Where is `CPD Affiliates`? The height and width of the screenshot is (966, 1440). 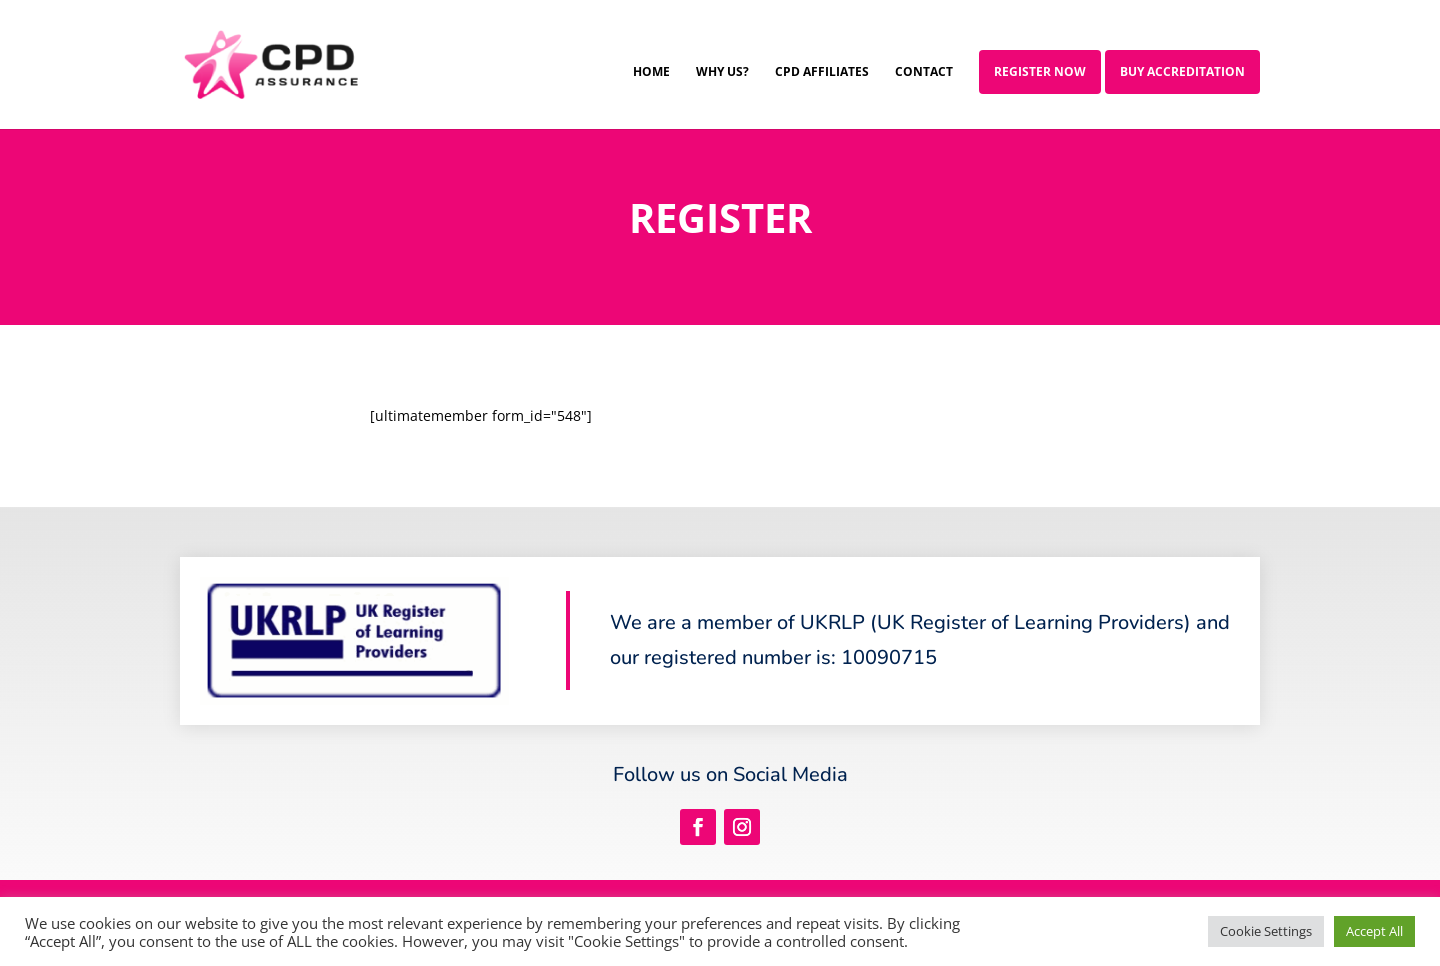
CPD Affiliates is located at coordinates (822, 72).